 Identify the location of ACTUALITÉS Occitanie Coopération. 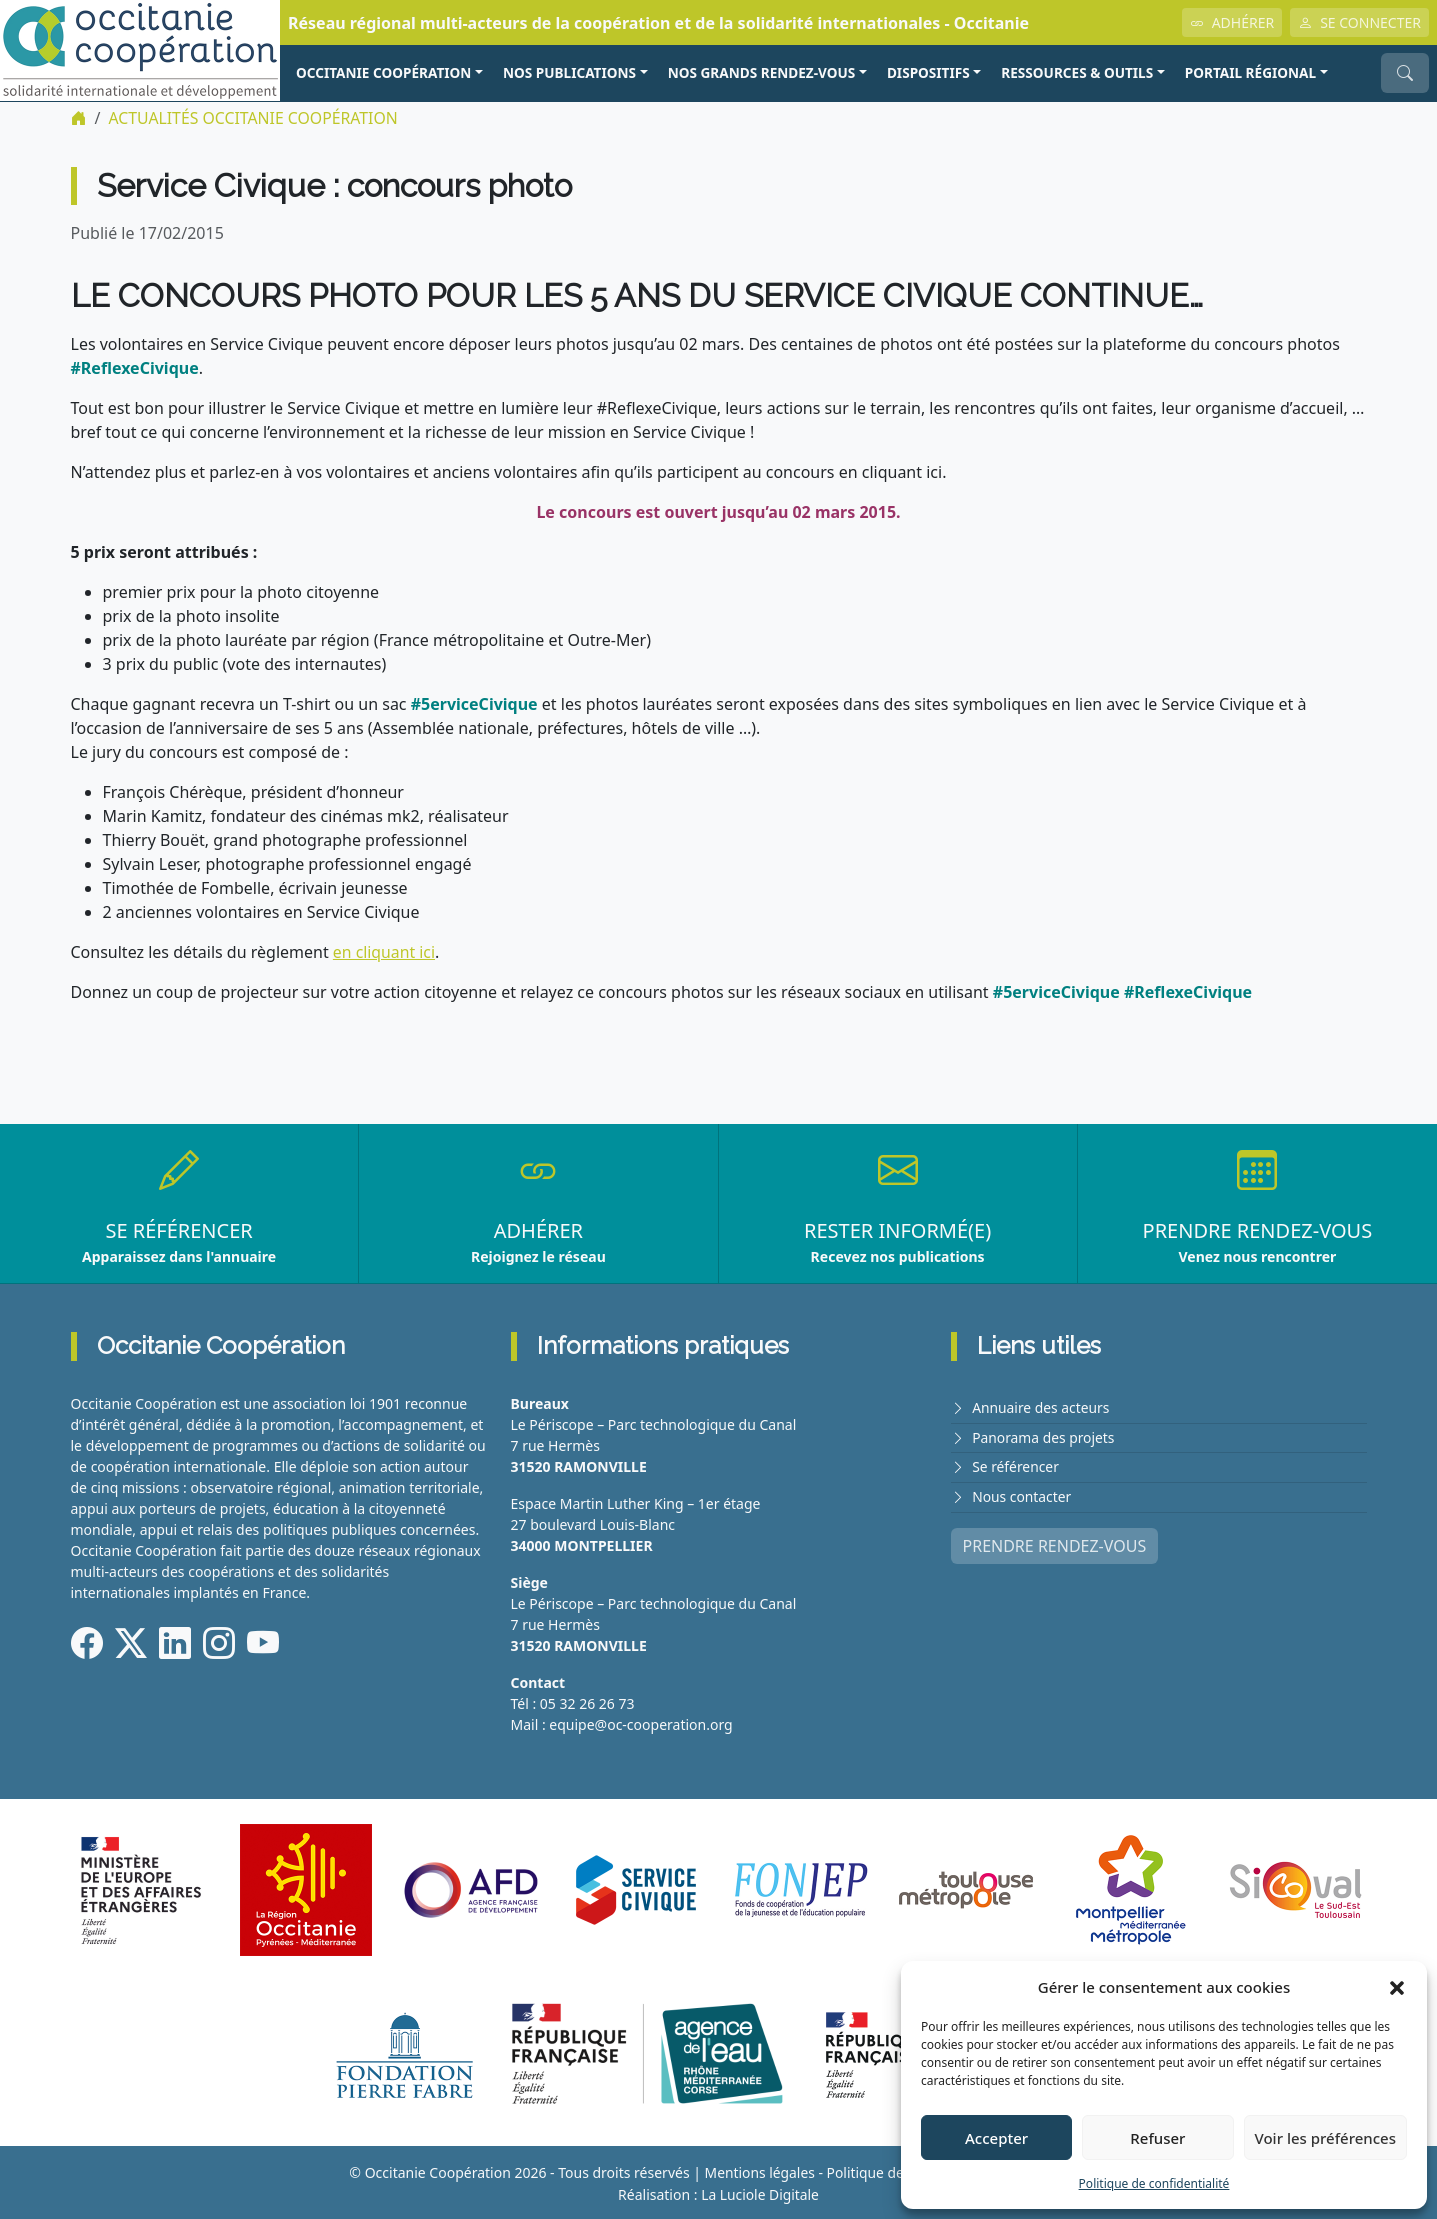
(254, 118).